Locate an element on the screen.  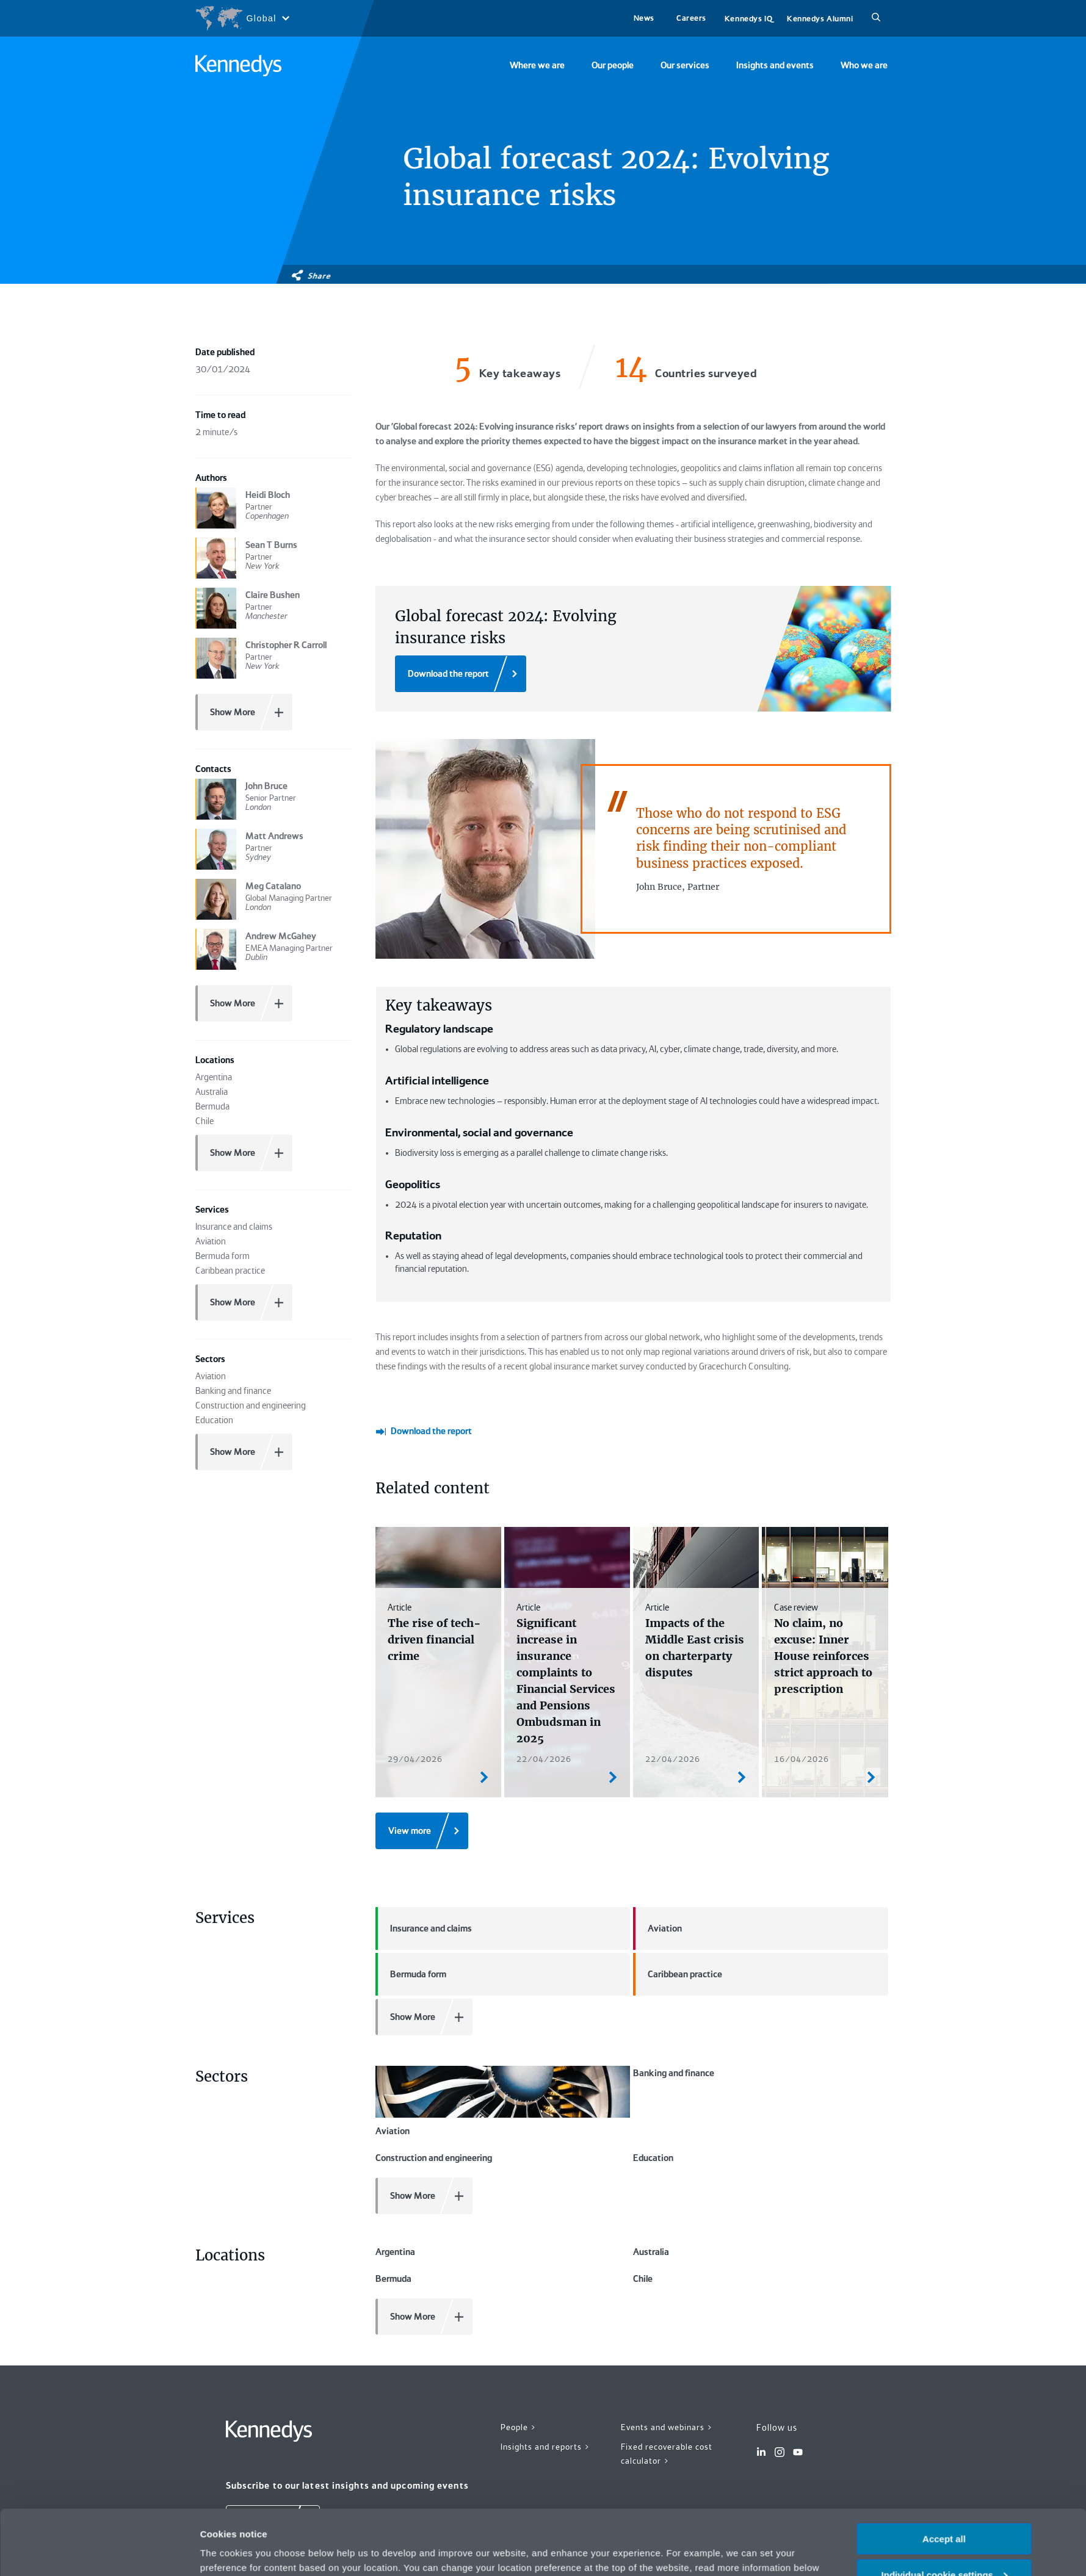
Caribbean practice is located at coordinates (677, 1924).